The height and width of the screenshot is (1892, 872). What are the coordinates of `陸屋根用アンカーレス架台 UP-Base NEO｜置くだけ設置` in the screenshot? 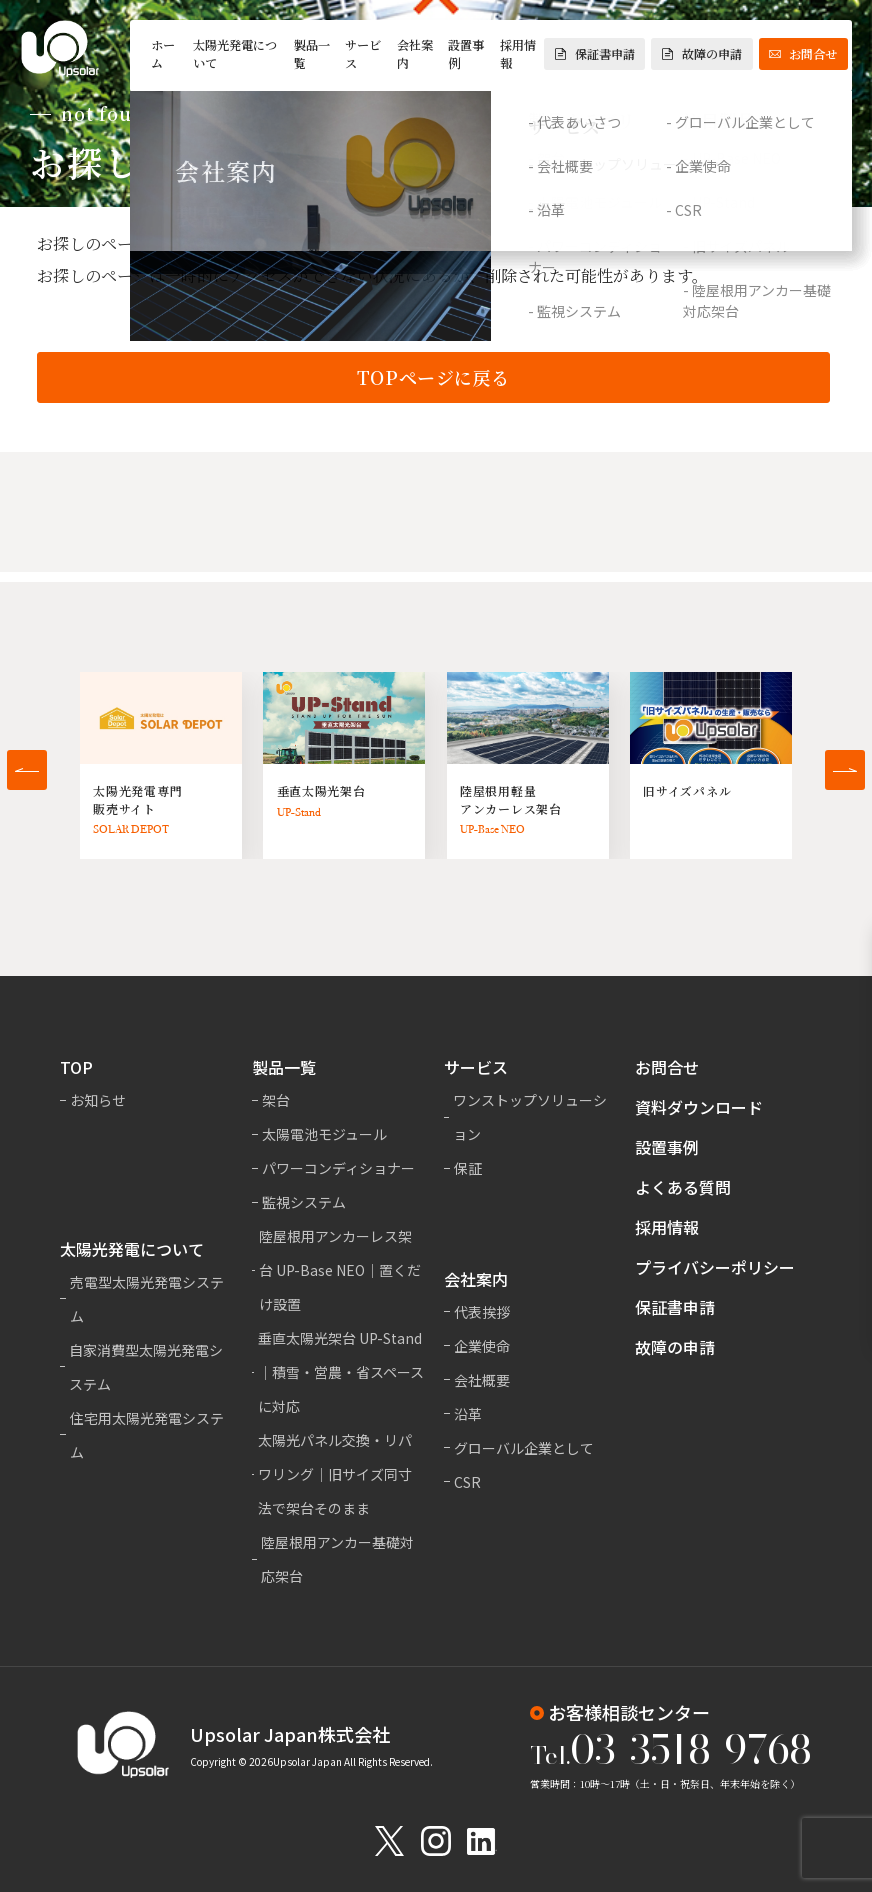 It's located at (340, 1270).